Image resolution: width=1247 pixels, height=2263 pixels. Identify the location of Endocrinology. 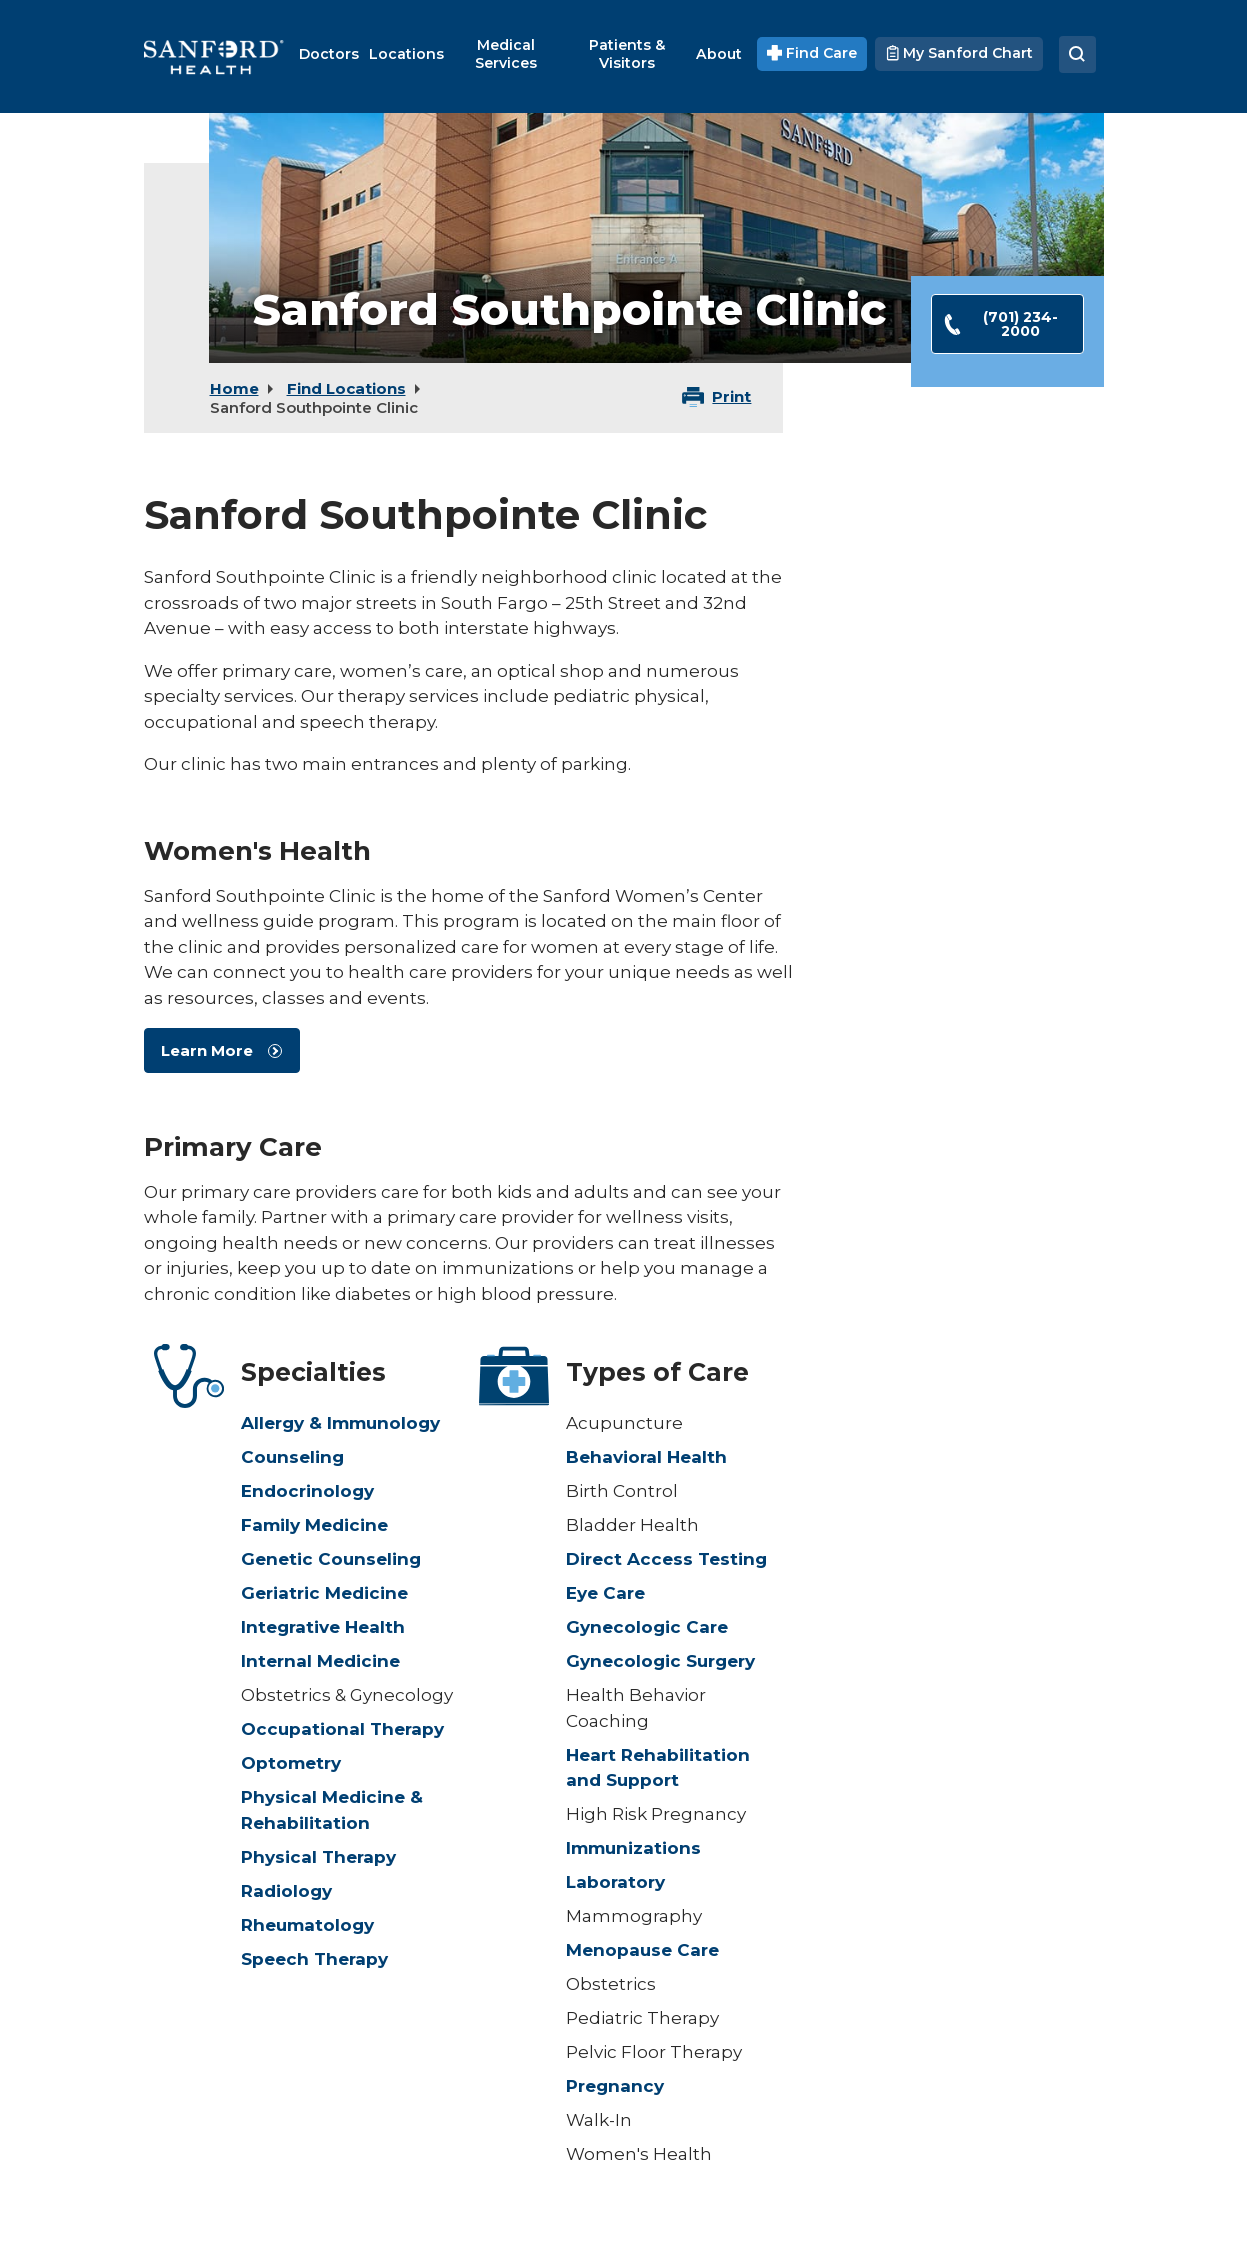
(307, 1491).